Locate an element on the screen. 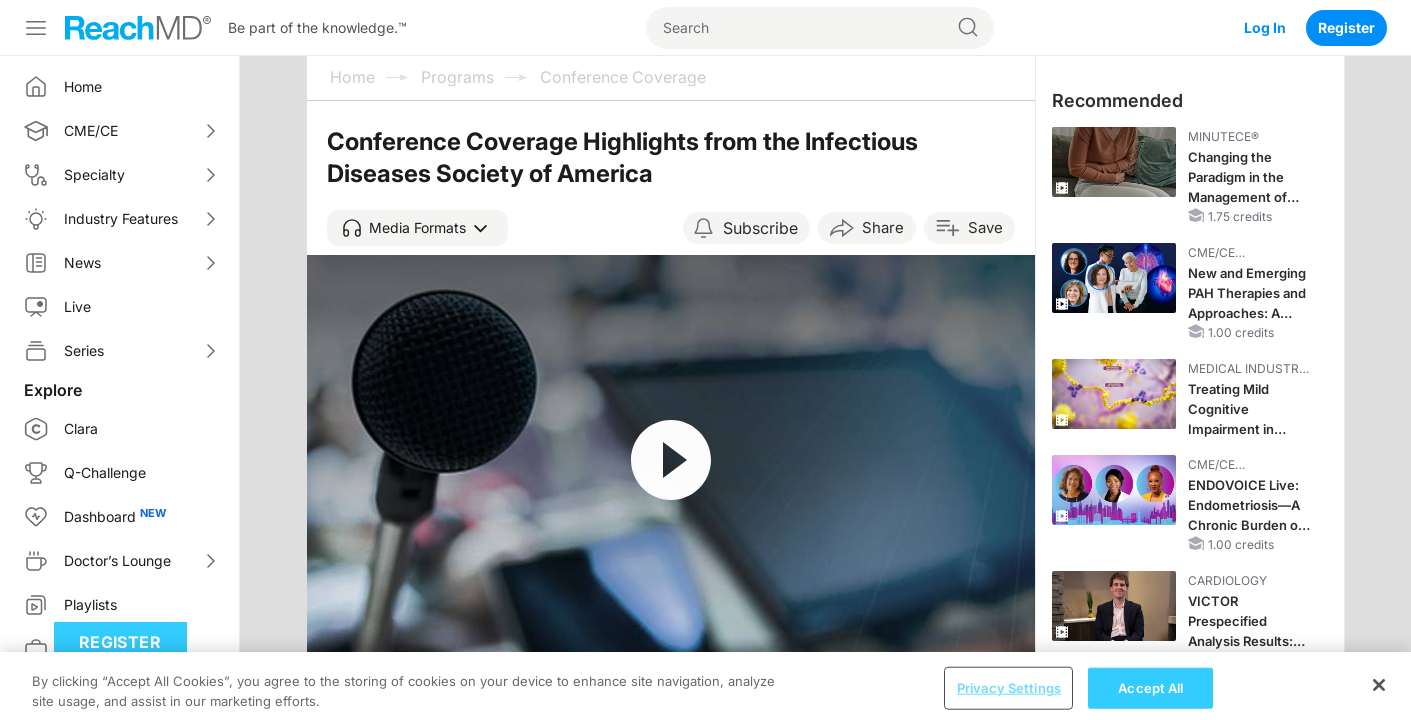  [button] is located at coordinates (417, 228).